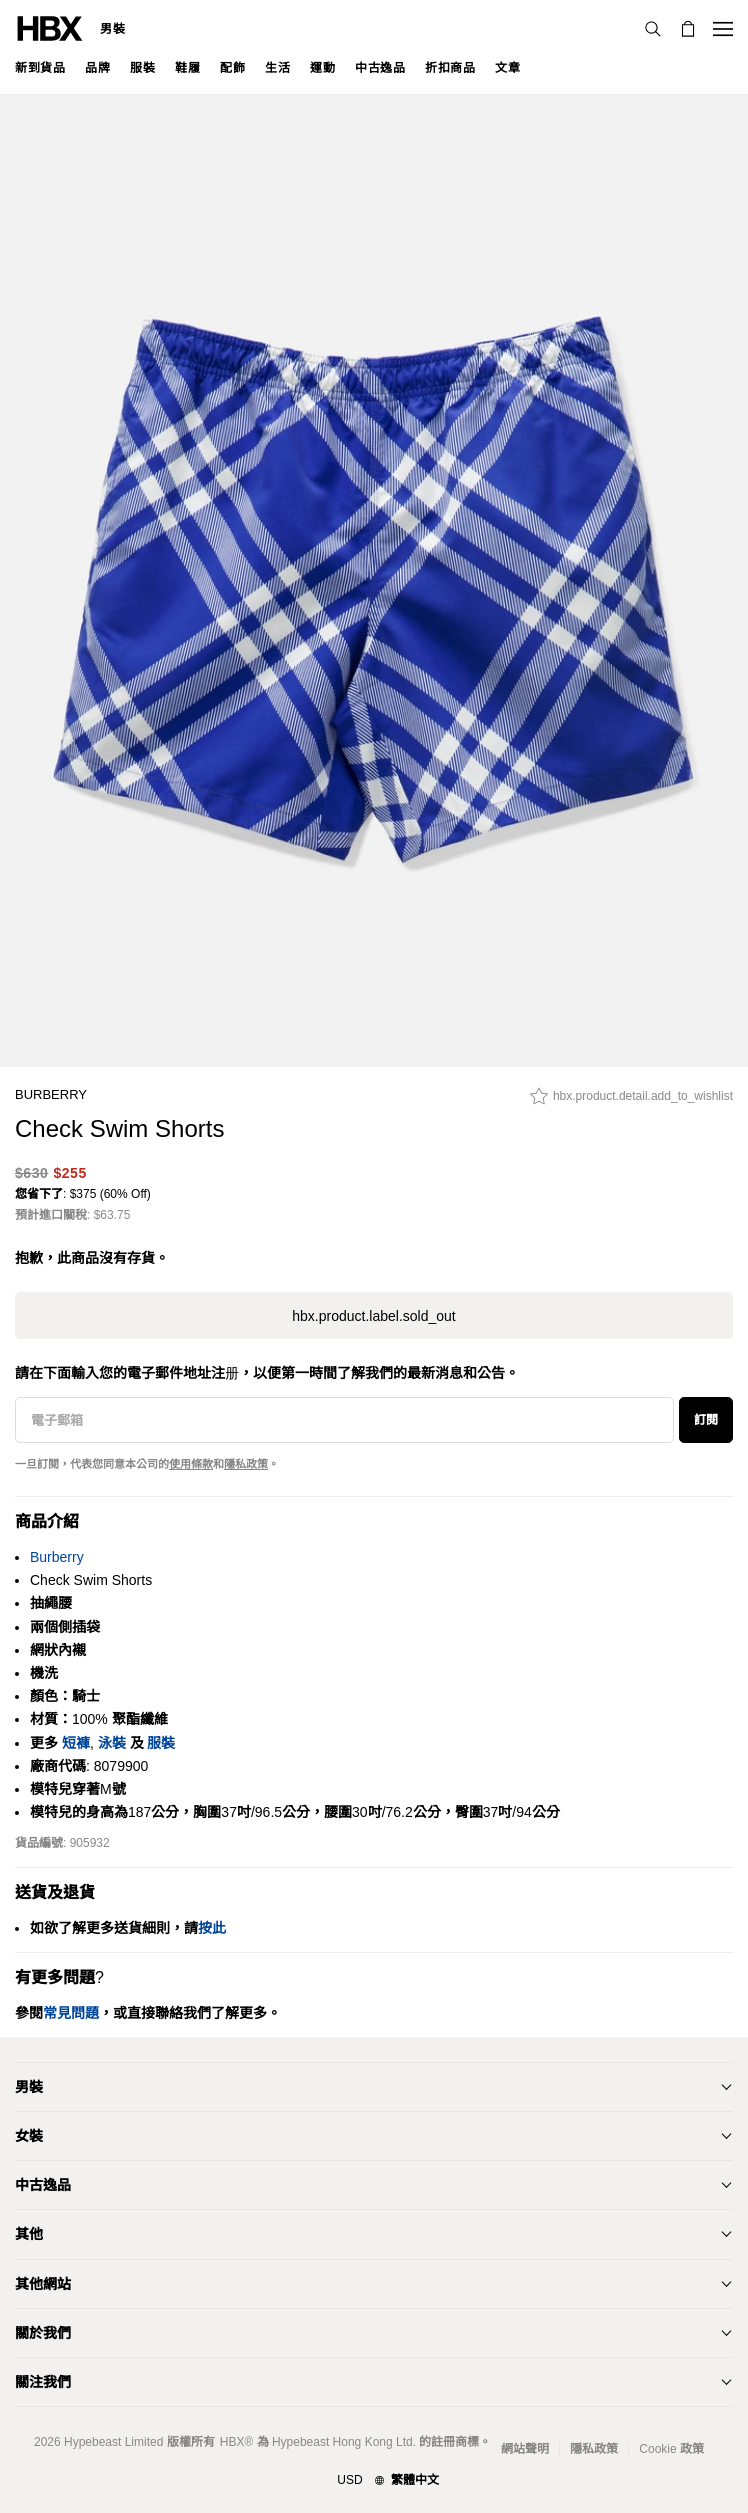  I want to click on [hbx.product.detail.add_to_wishlist], so click(631, 1101).